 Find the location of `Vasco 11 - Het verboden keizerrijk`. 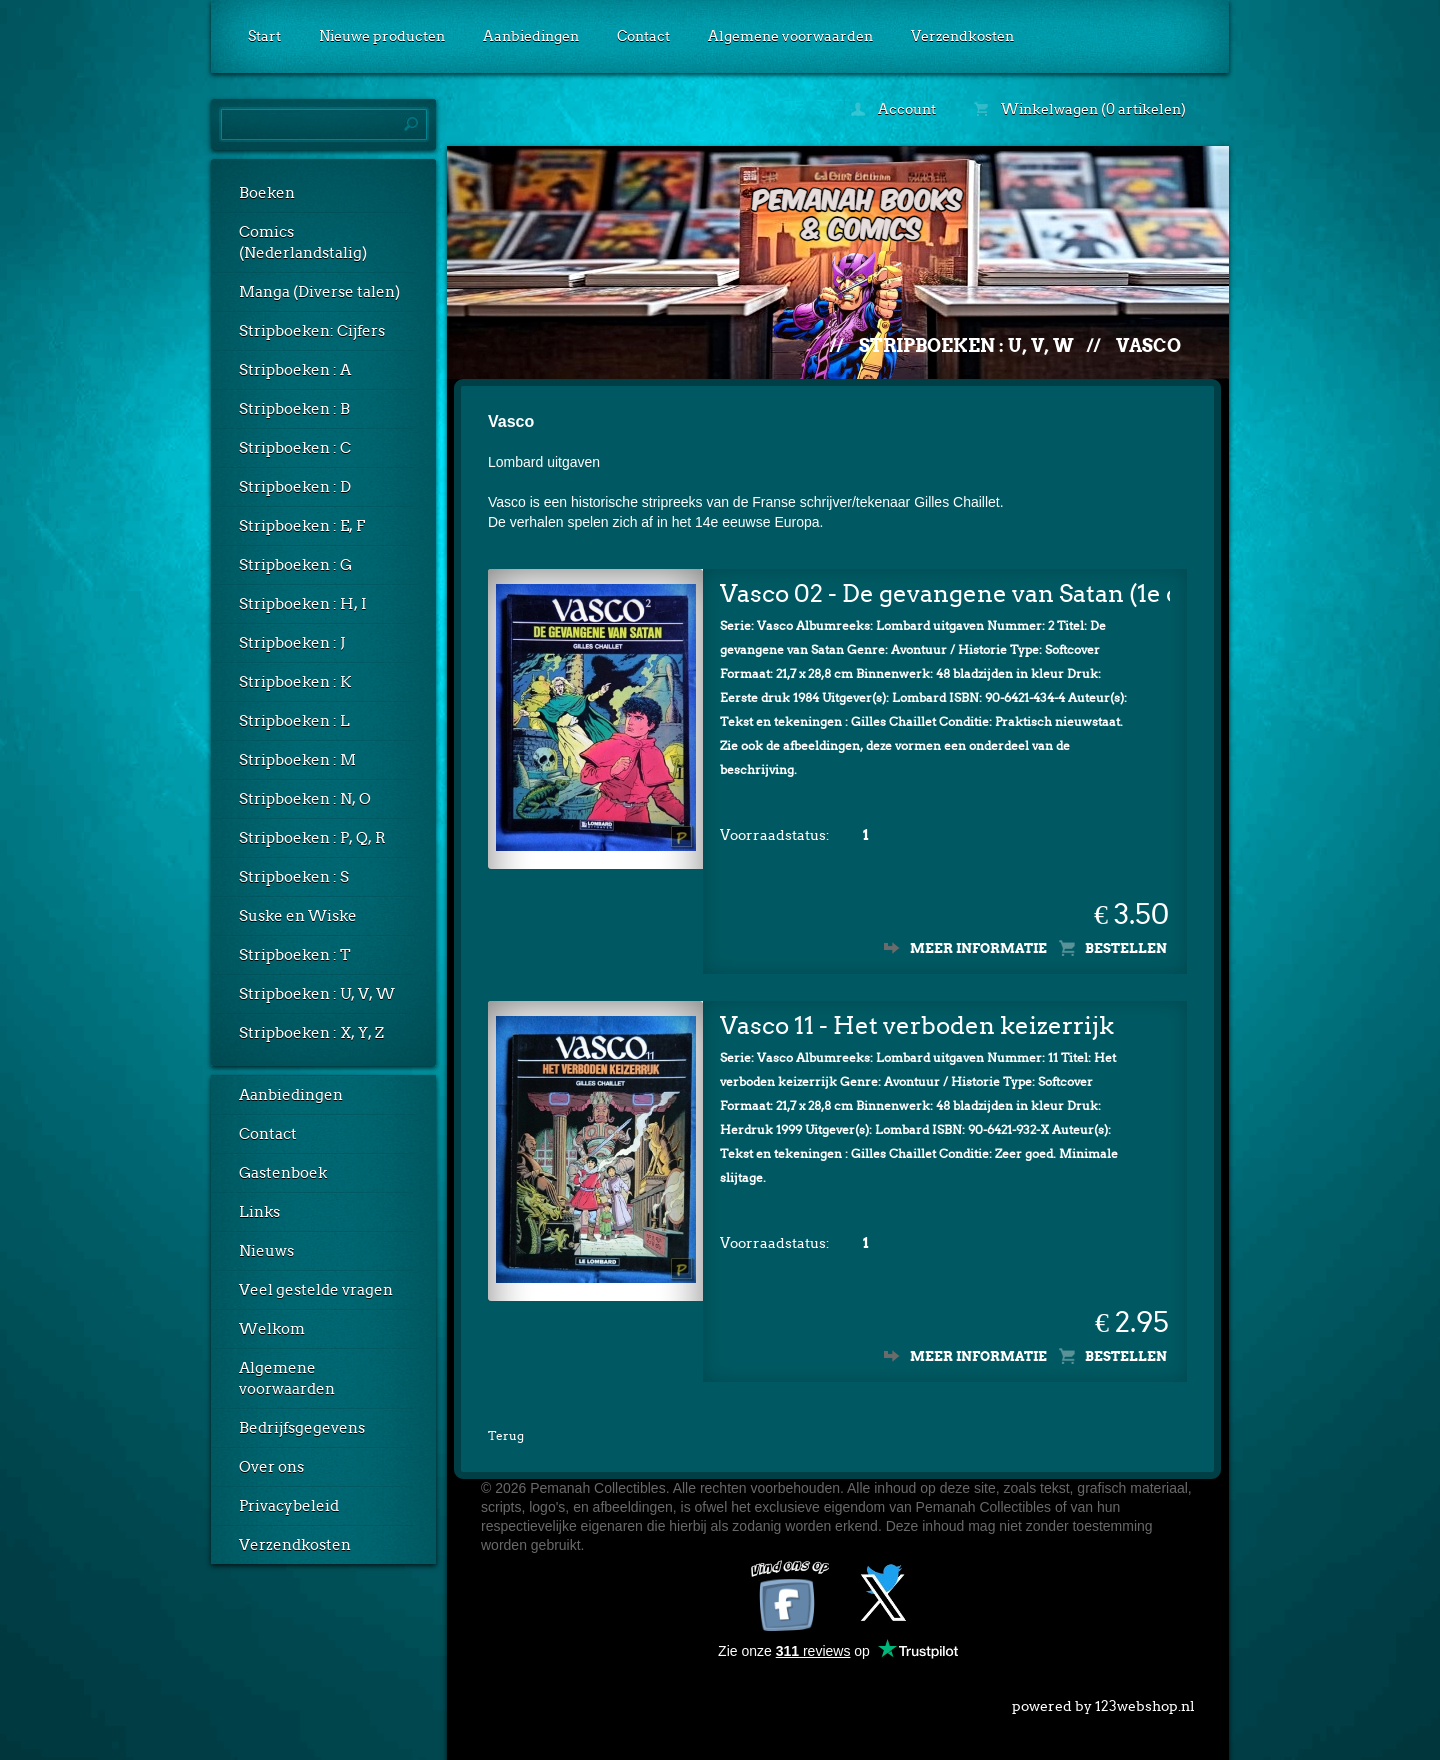

Vasco 11 - Het verboden keizerrijk is located at coordinates (917, 1020).